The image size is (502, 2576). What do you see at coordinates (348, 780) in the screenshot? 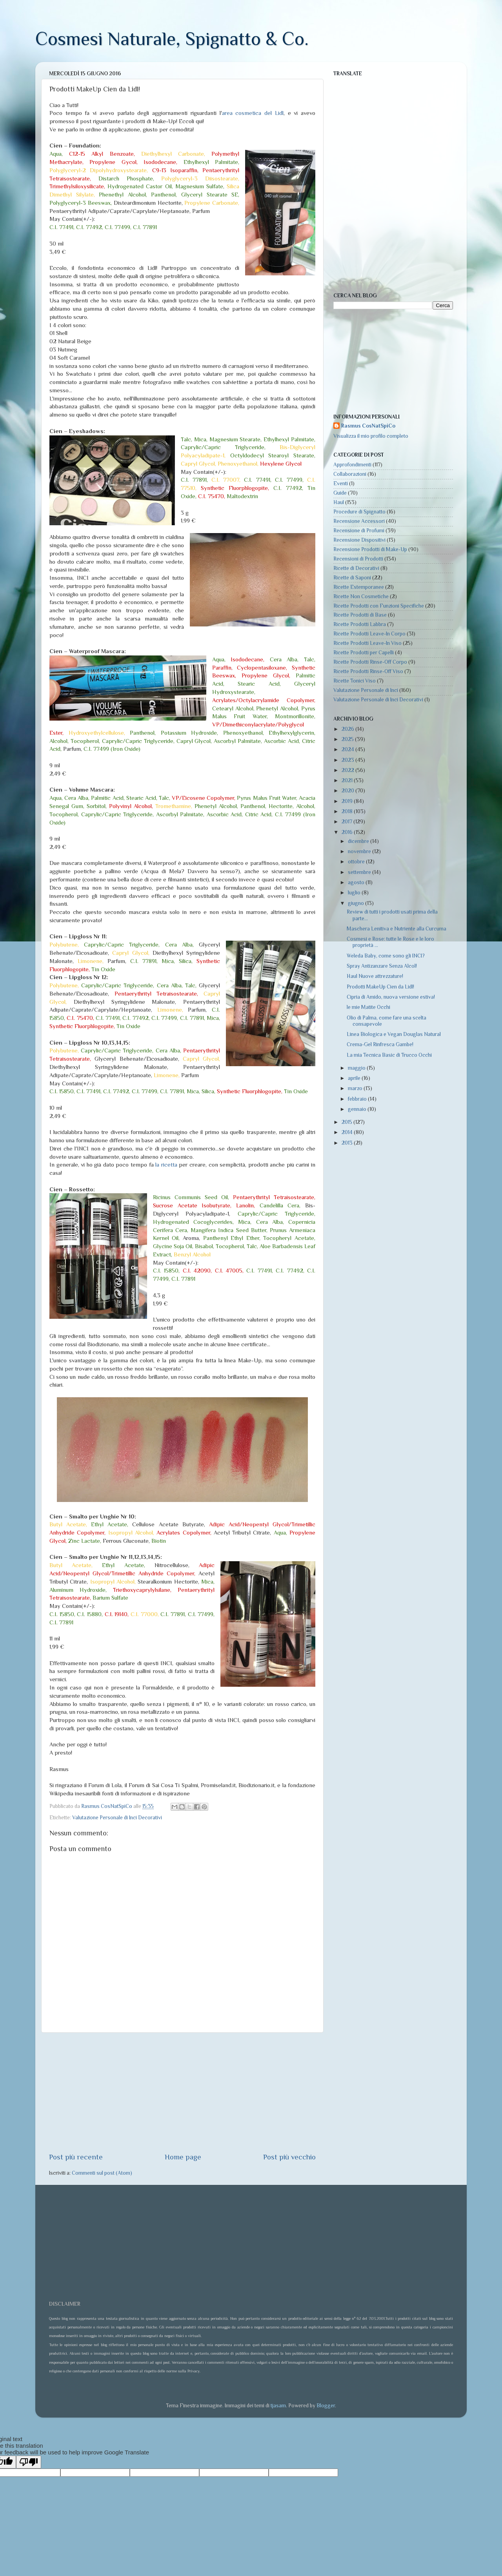
I see `2021` at bounding box center [348, 780].